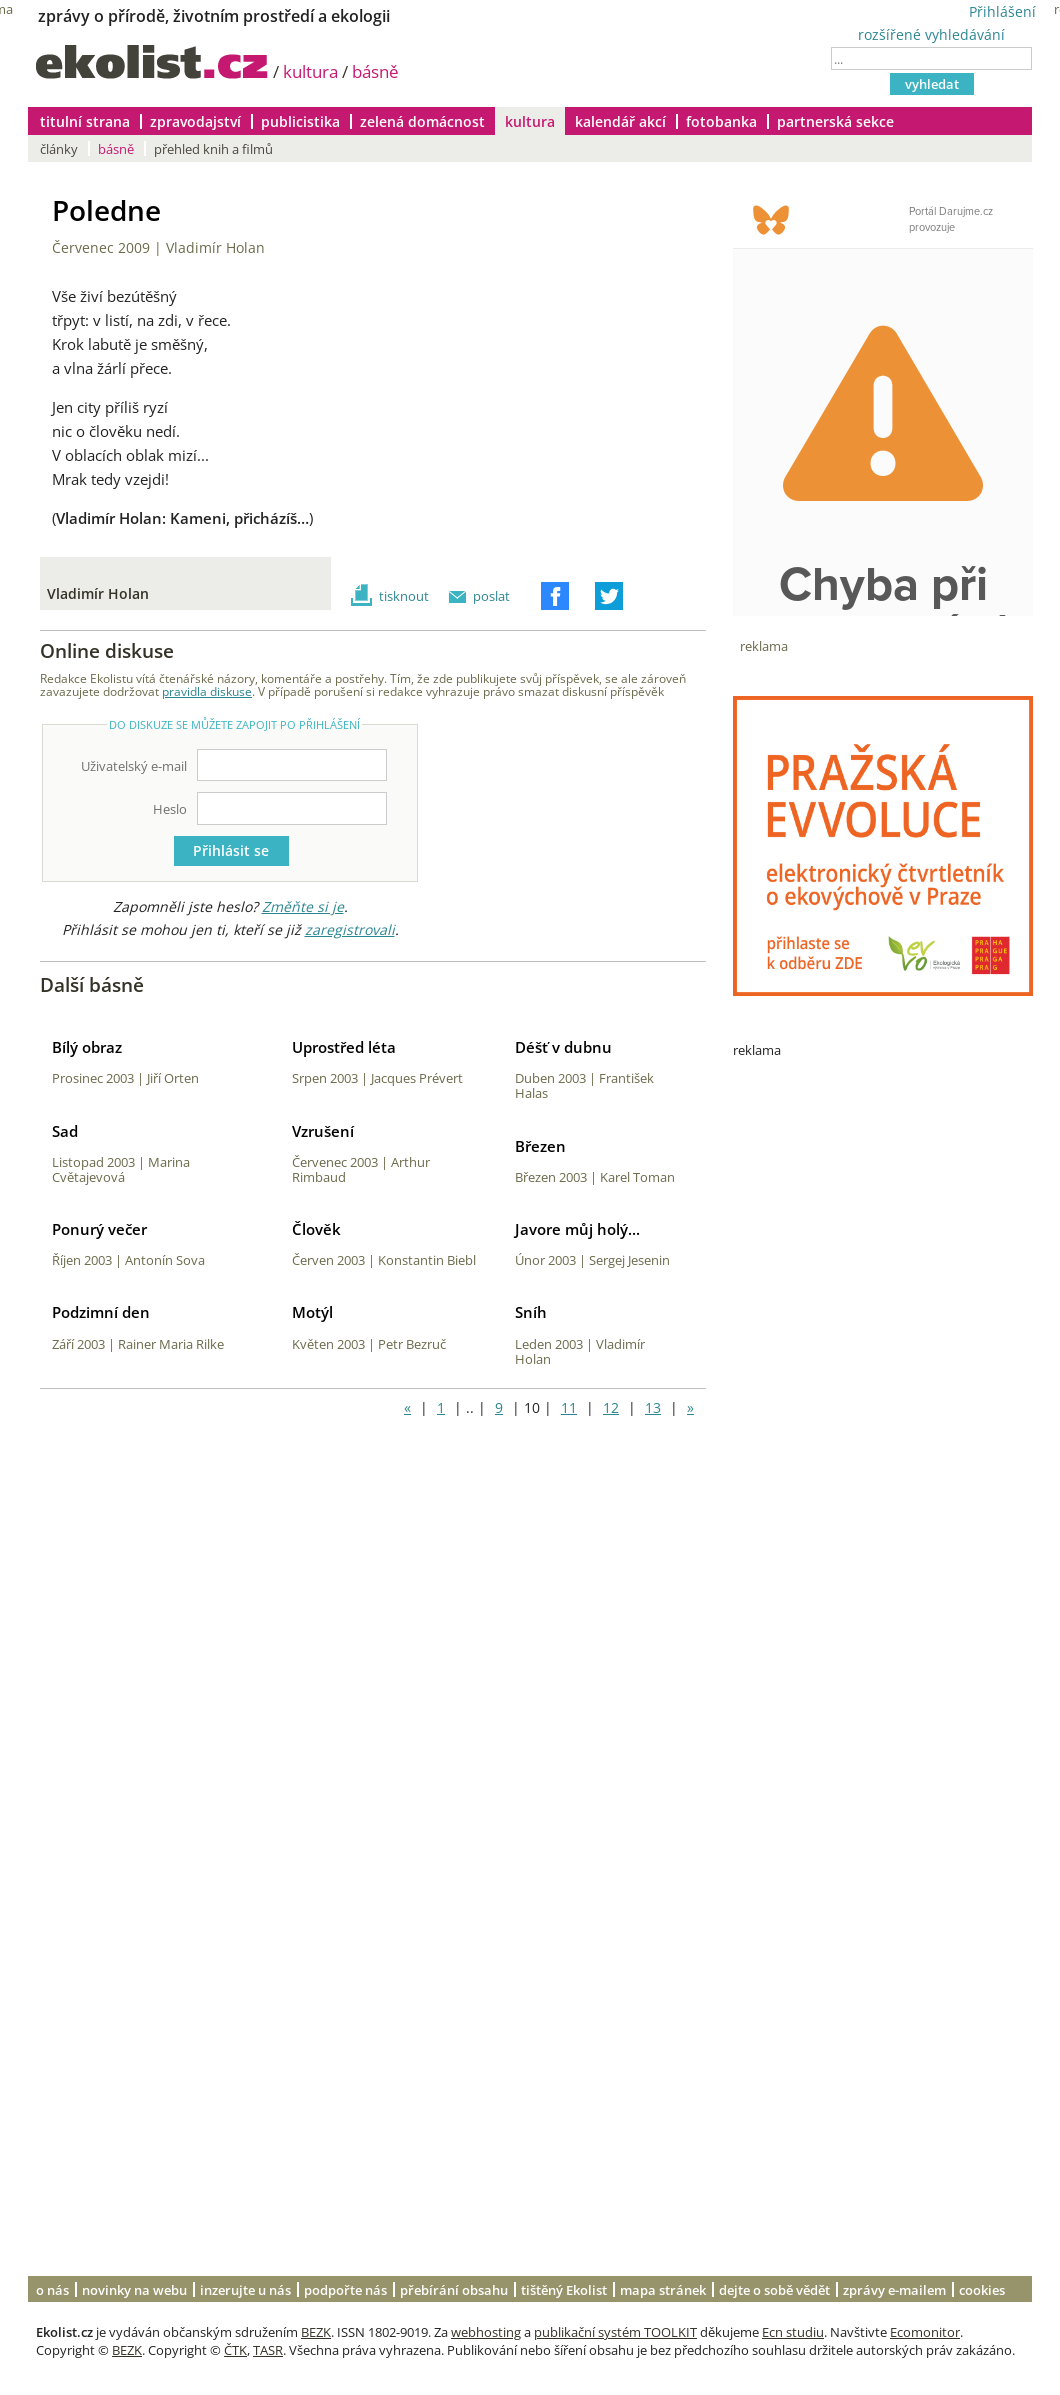 The image size is (1060, 2395). Describe the element at coordinates (101, 1312) in the screenshot. I see `Podzimní den` at that location.